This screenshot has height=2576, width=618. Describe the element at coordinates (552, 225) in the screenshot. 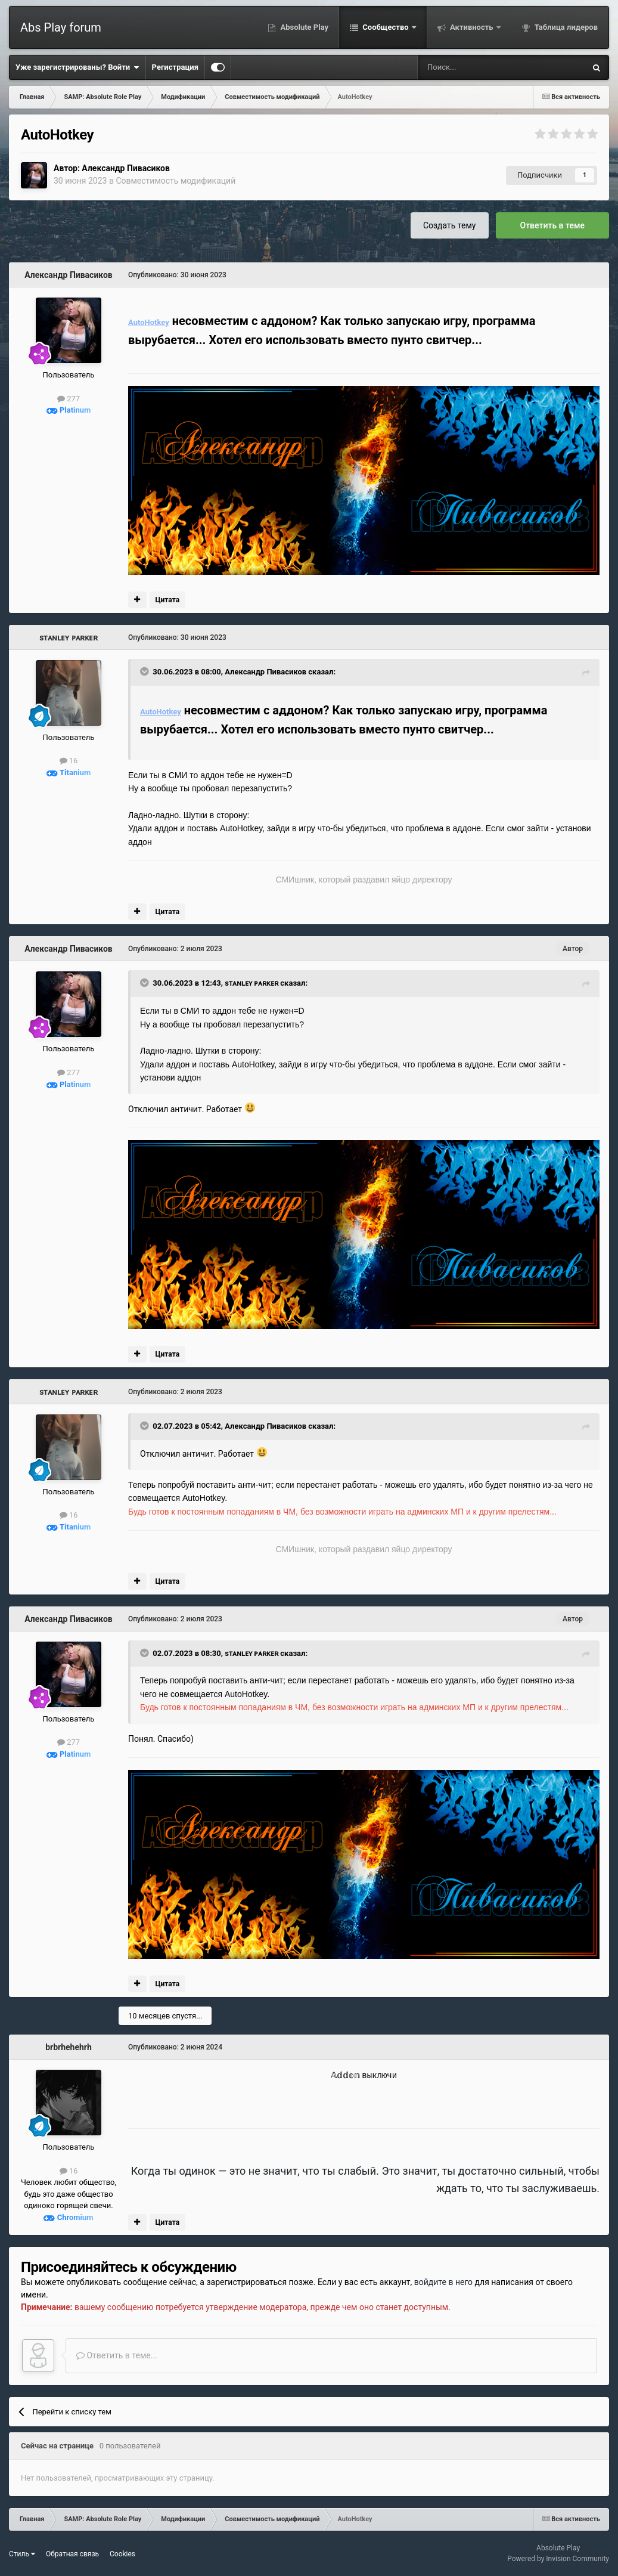

I see `Ответить в теме` at that location.